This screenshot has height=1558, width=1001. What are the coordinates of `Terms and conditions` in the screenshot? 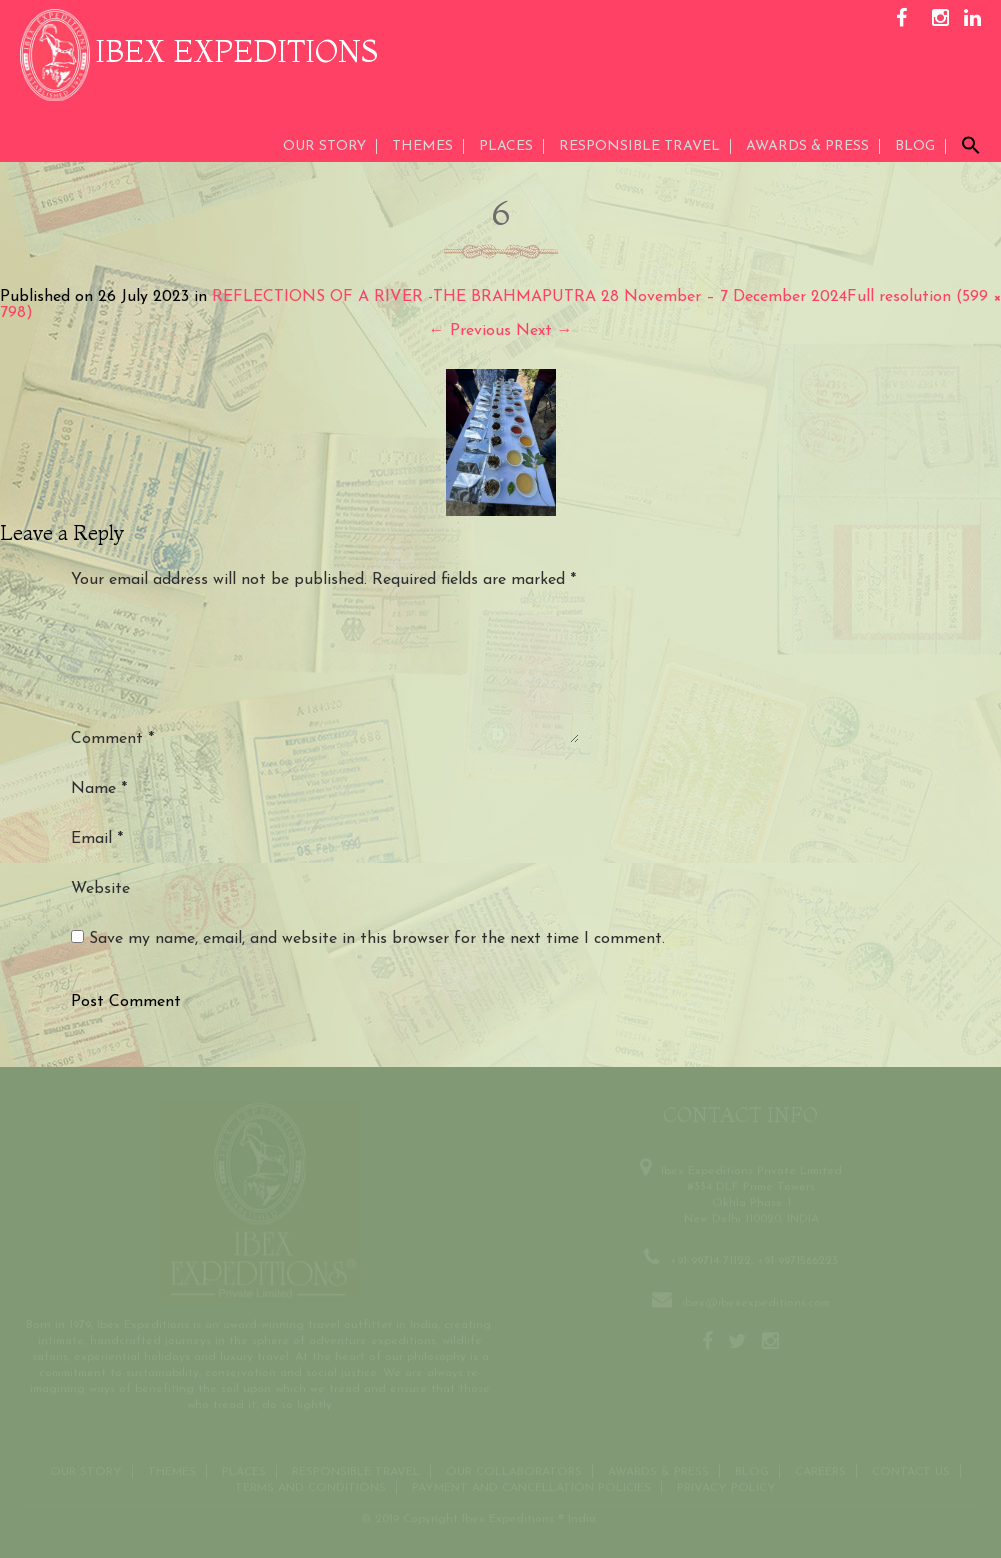 It's located at (310, 1486).